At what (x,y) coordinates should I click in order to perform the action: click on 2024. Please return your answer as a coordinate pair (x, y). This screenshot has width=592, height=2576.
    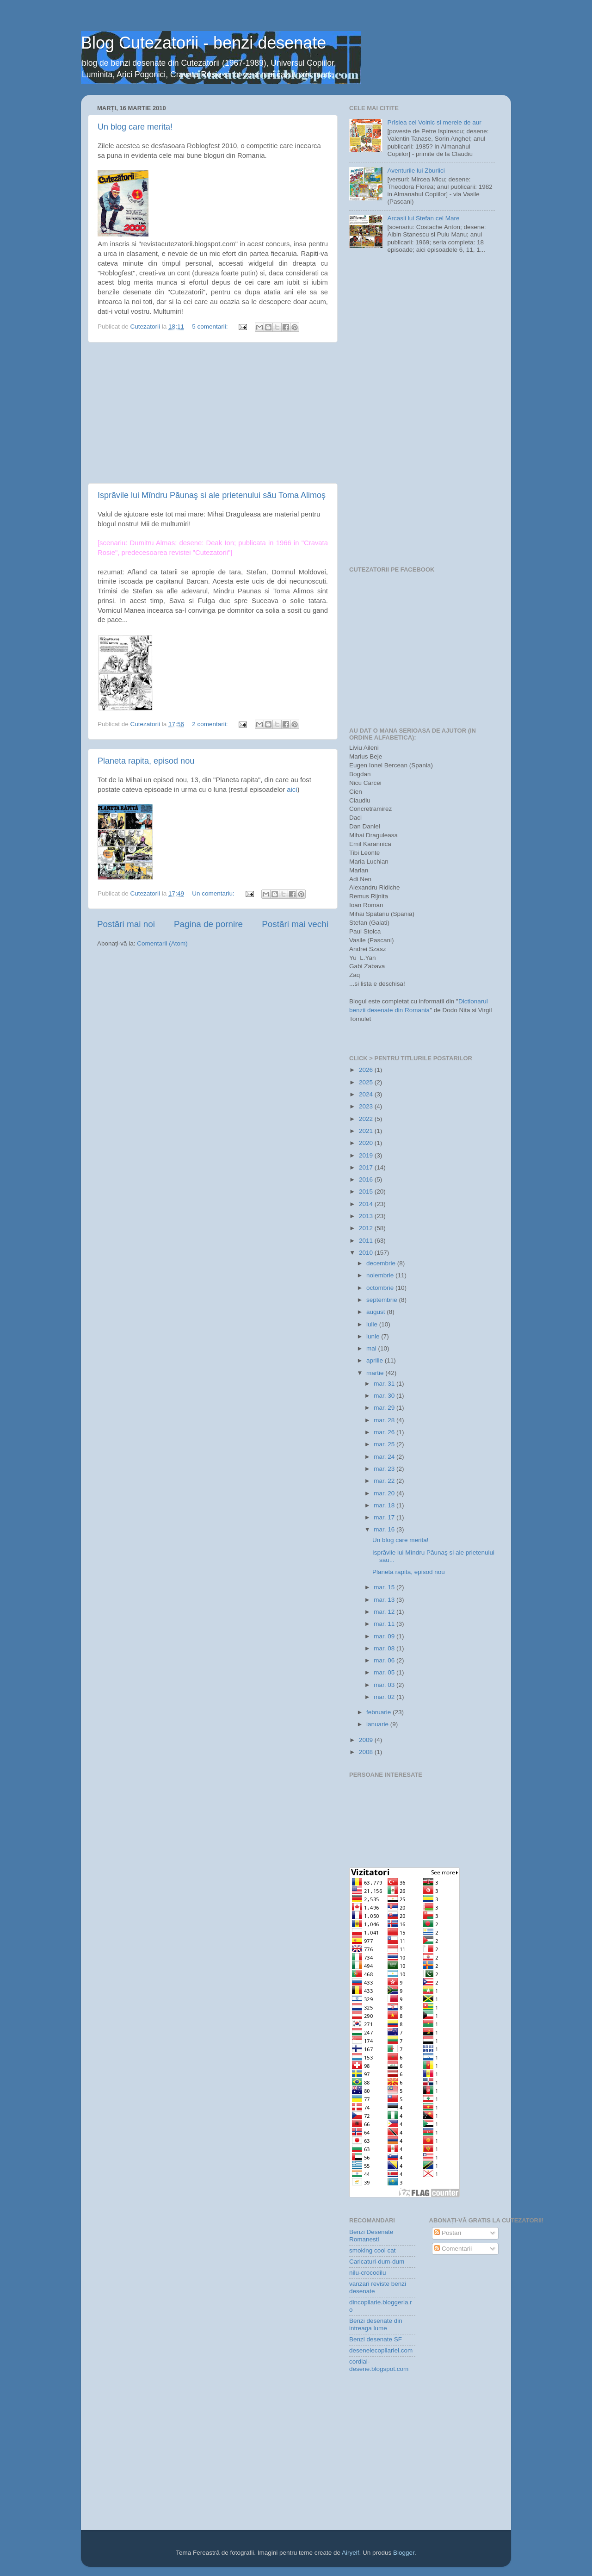
    Looking at the image, I should click on (367, 1094).